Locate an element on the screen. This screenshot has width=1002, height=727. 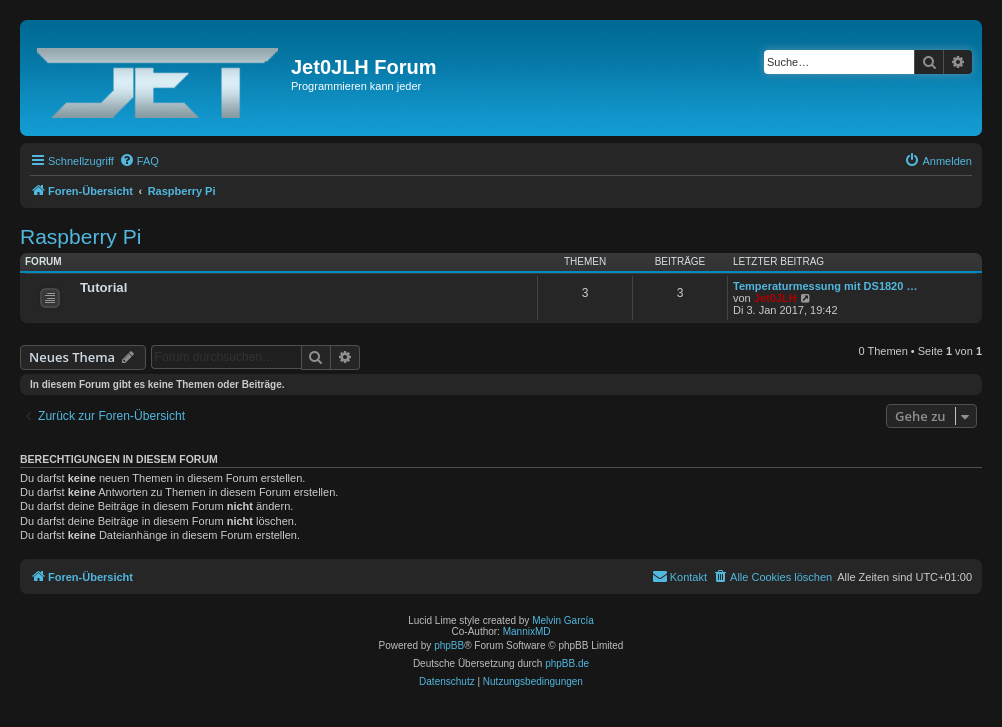
Raspberry Pi is located at coordinates (80, 236).